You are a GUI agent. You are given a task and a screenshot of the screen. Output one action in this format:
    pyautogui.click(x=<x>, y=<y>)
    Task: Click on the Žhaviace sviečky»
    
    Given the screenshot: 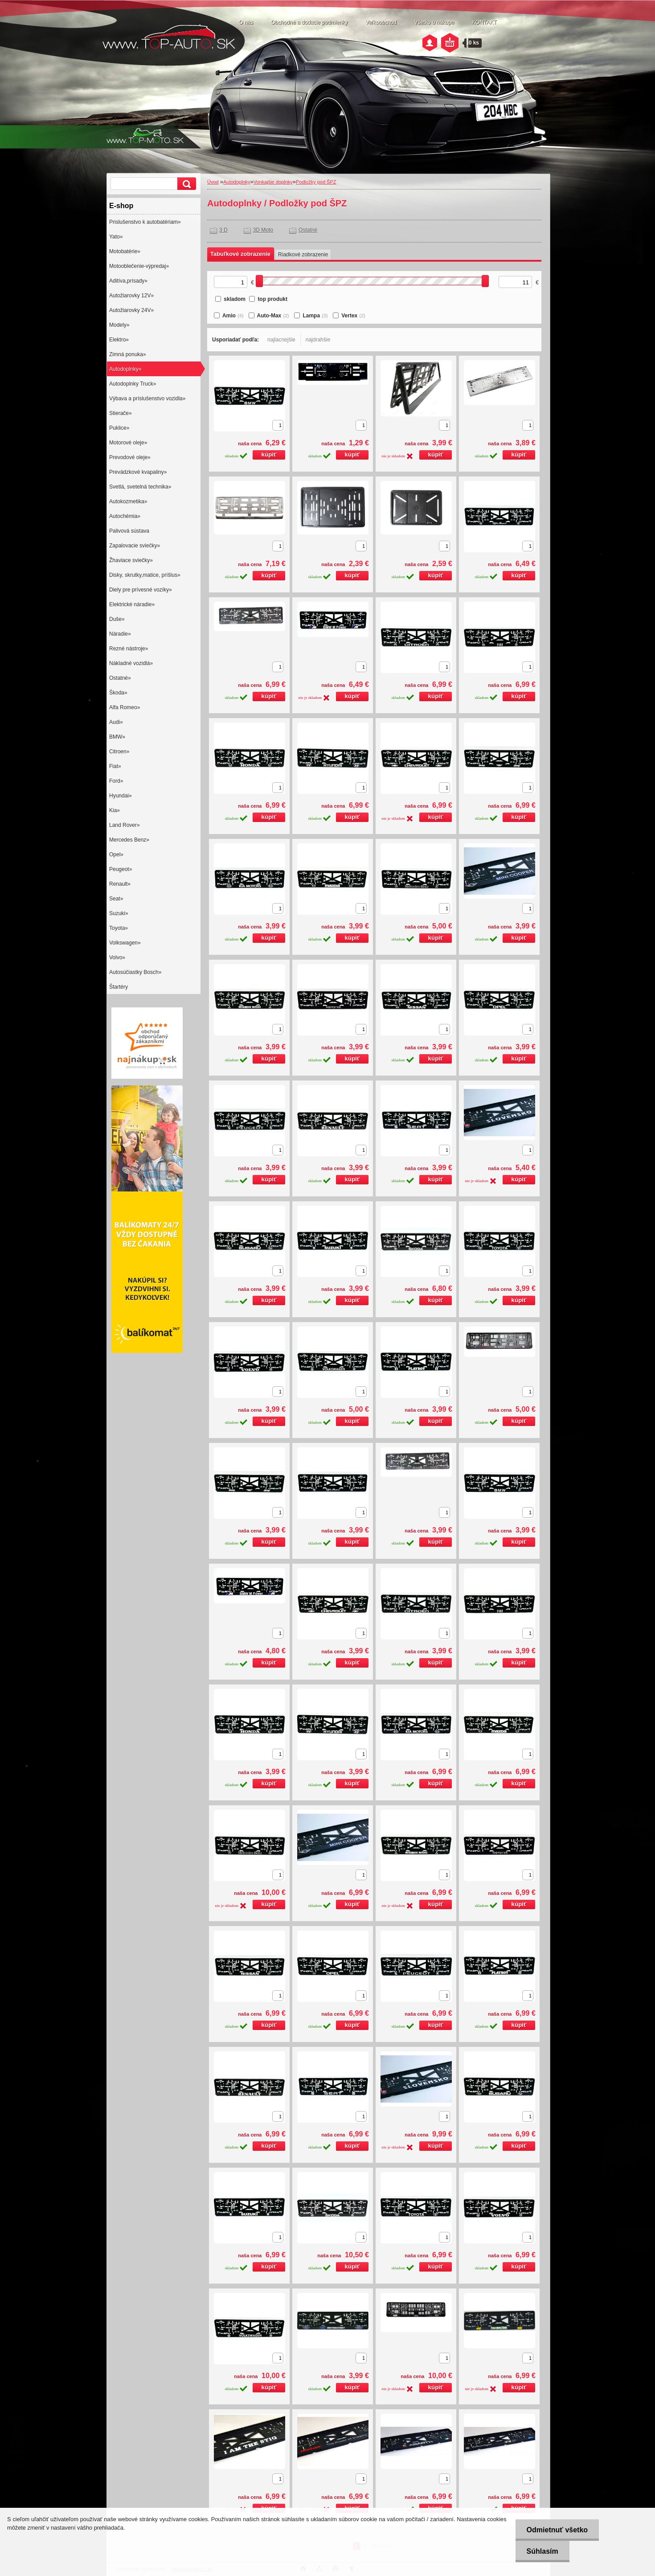 What is the action you would take?
    pyautogui.click(x=131, y=560)
    